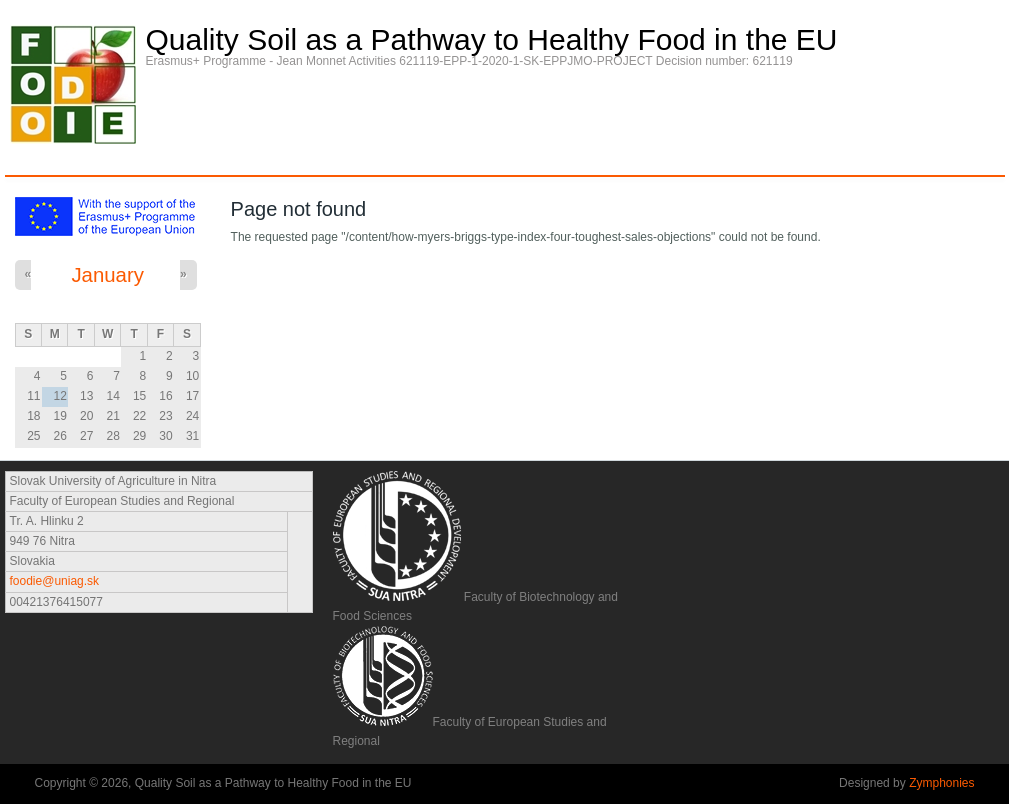  Describe the element at coordinates (107, 275) in the screenshot. I see `January` at that location.